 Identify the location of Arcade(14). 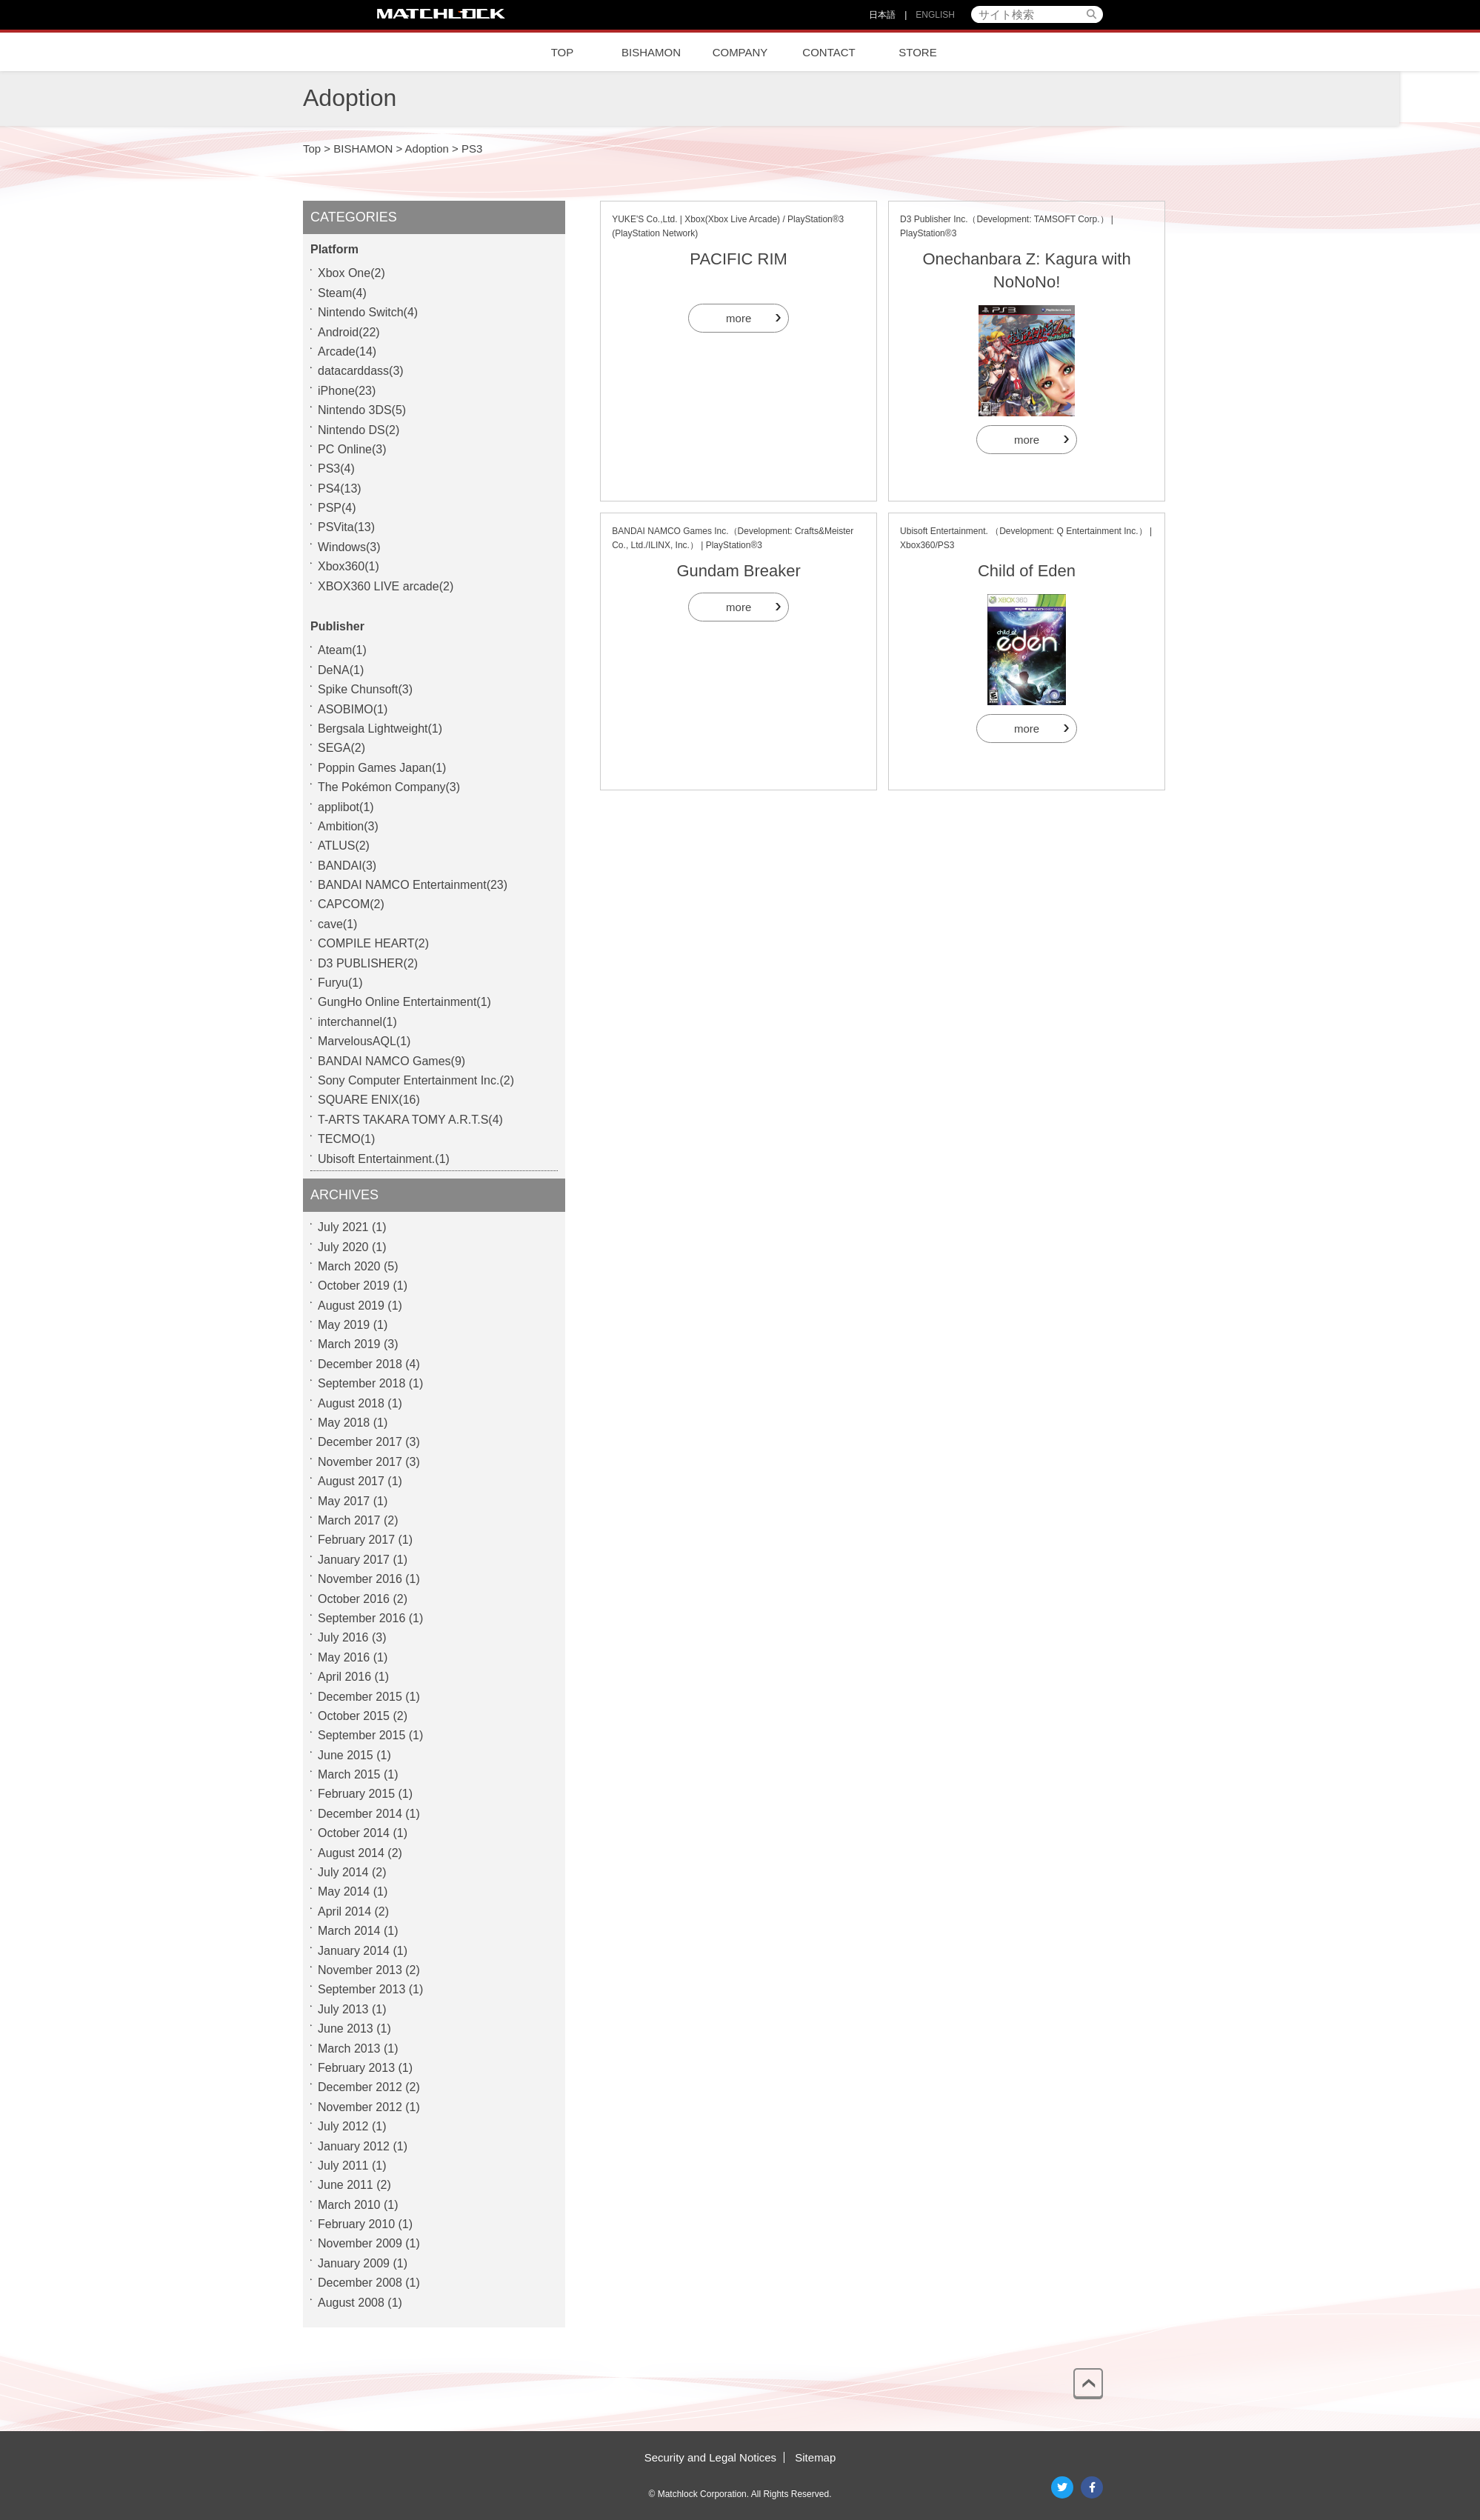
(347, 351).